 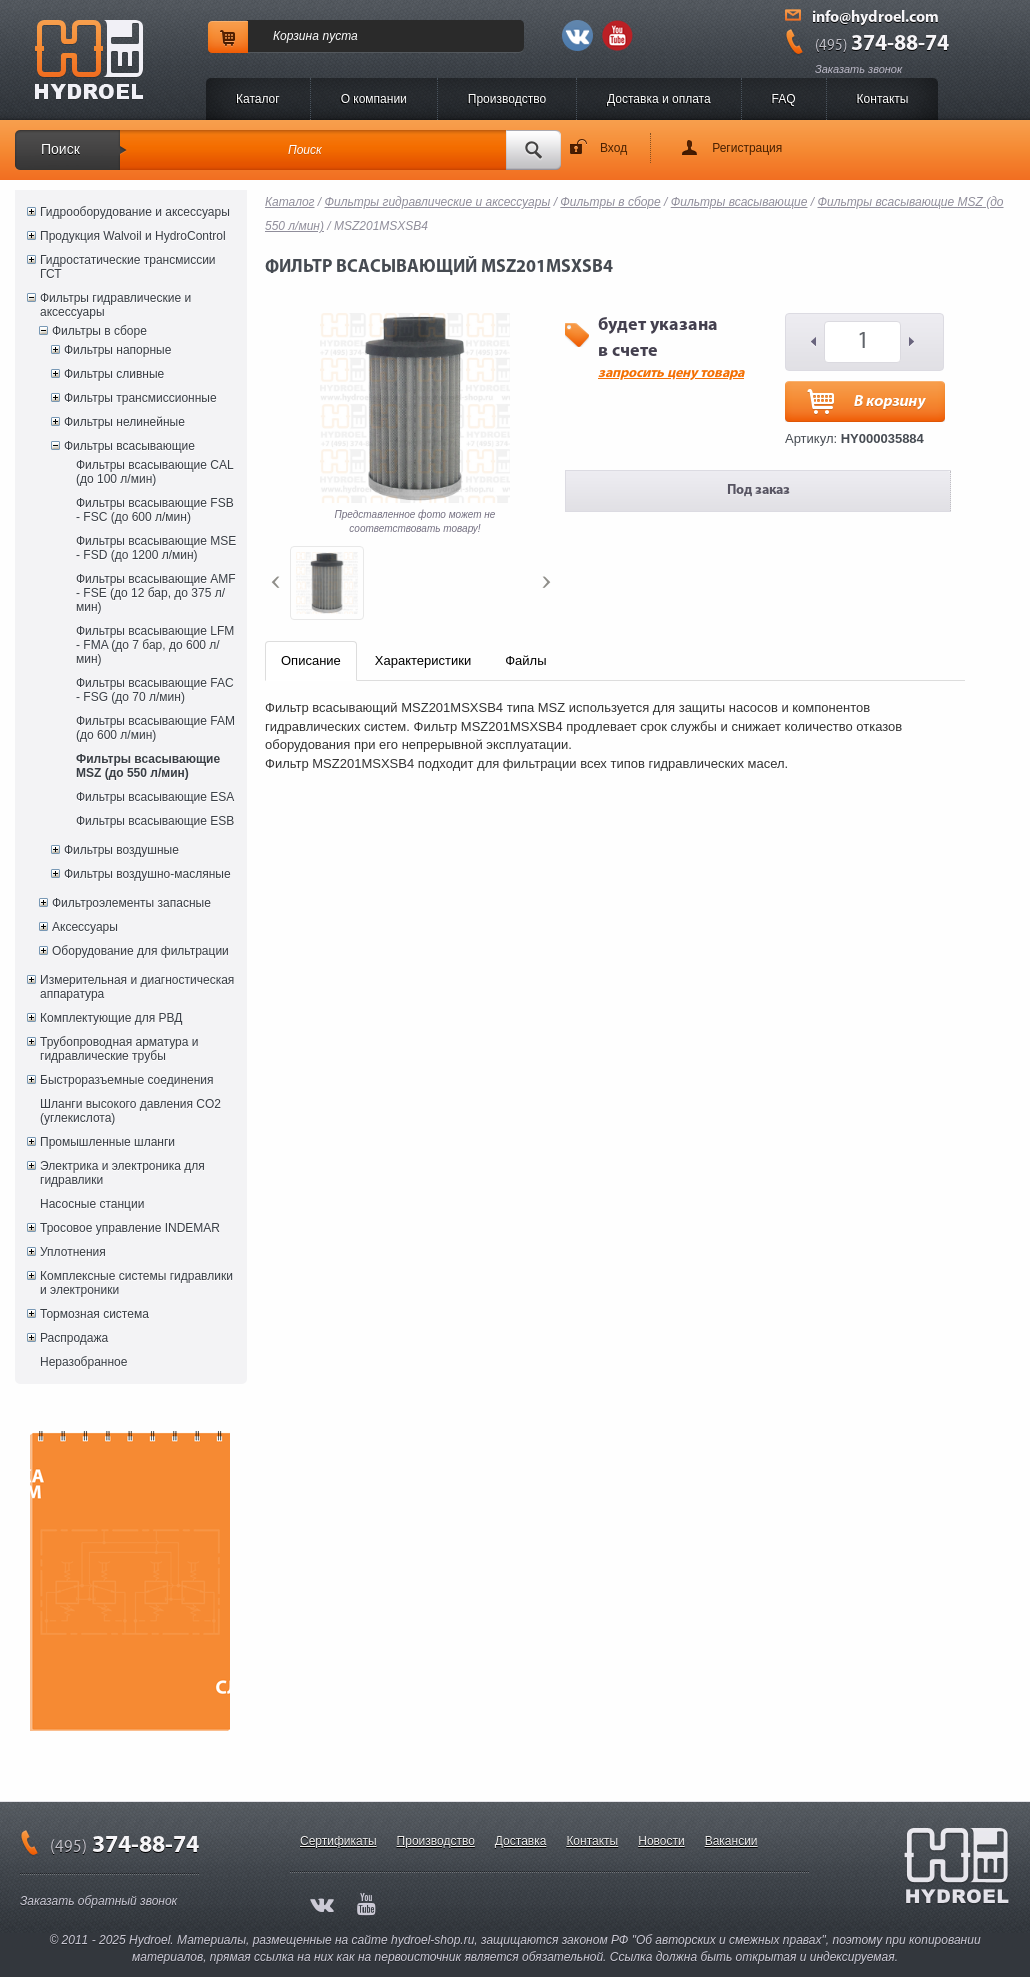 I want to click on Гидростатические трансмиссии ГСТ, so click(x=128, y=267).